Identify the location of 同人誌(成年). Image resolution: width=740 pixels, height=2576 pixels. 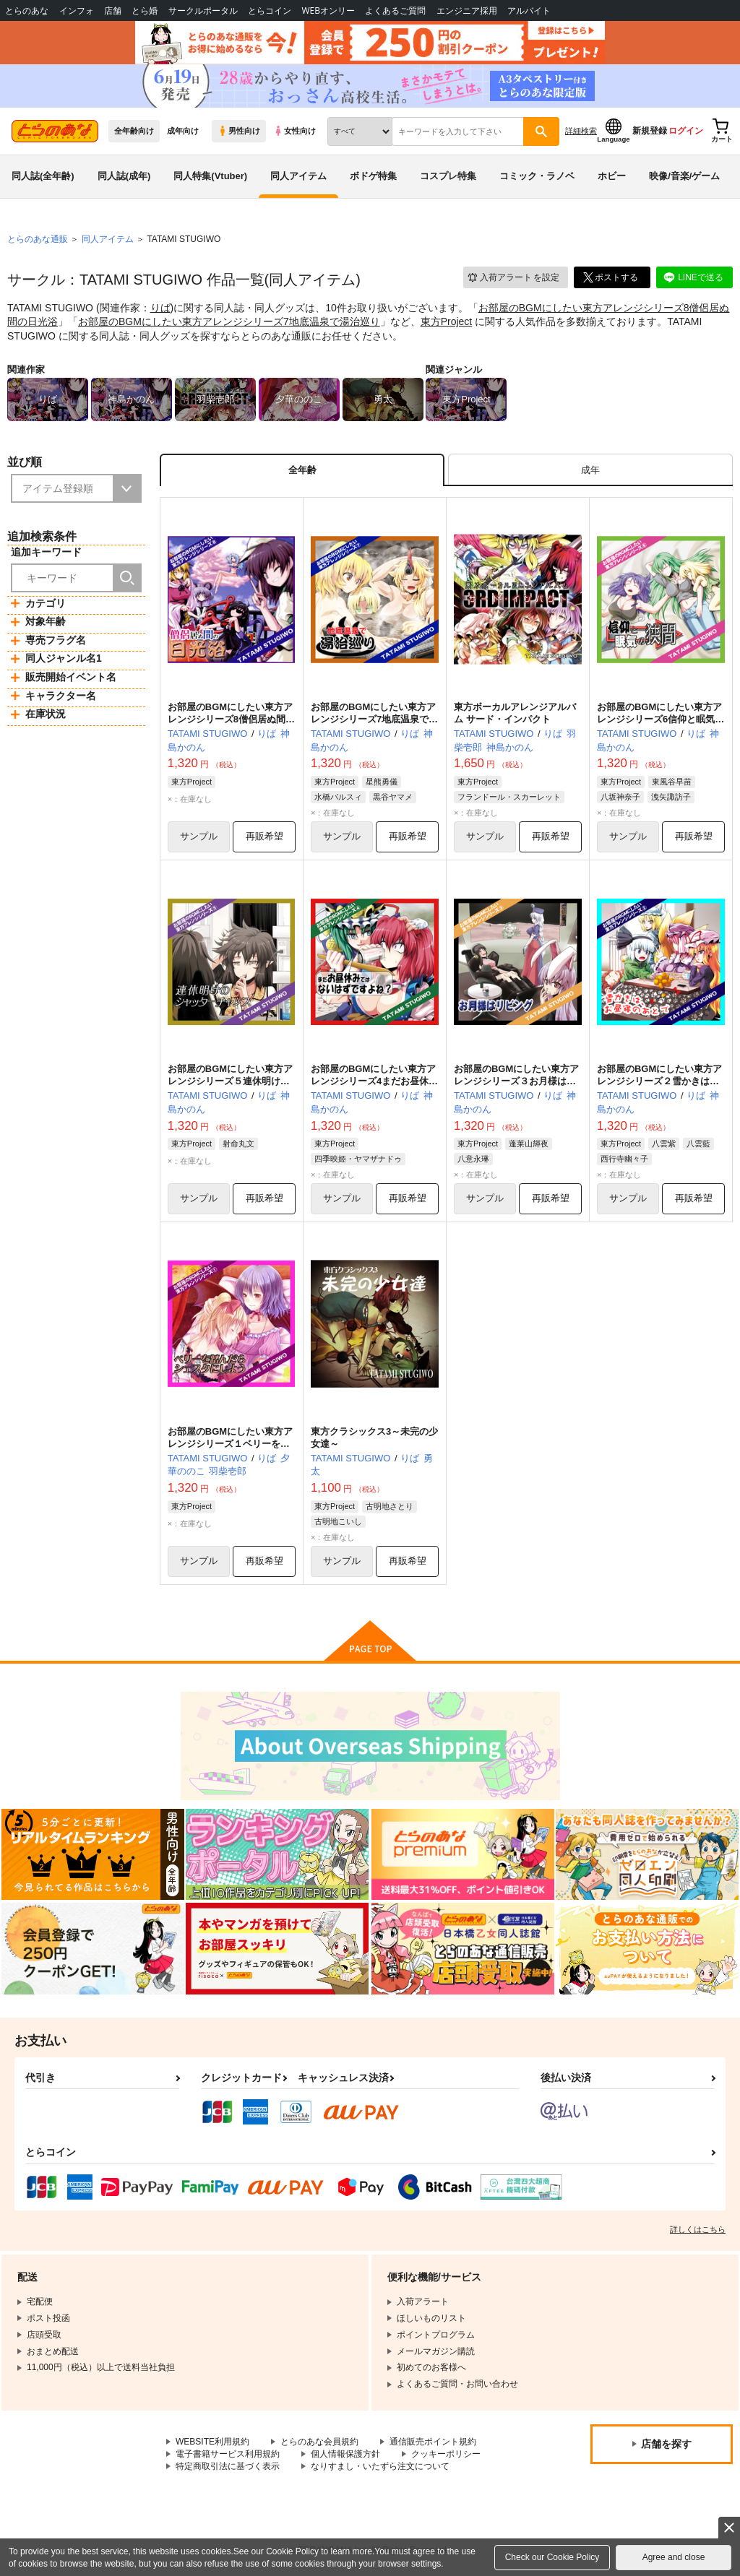
(124, 175).